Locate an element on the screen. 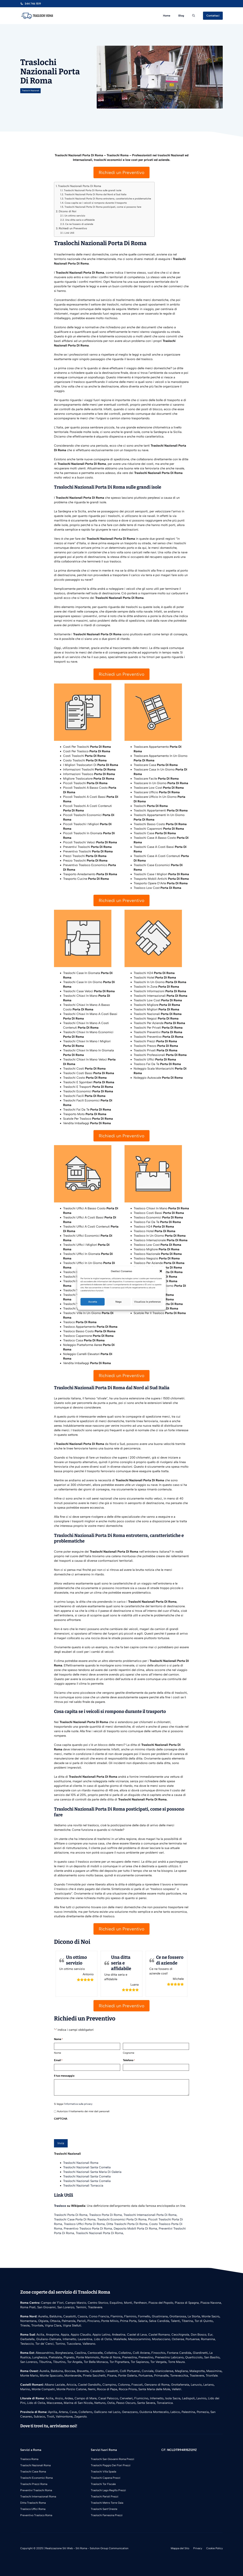 The height and width of the screenshot is (2576, 243). Flaminia is located at coordinates (117, 2316).